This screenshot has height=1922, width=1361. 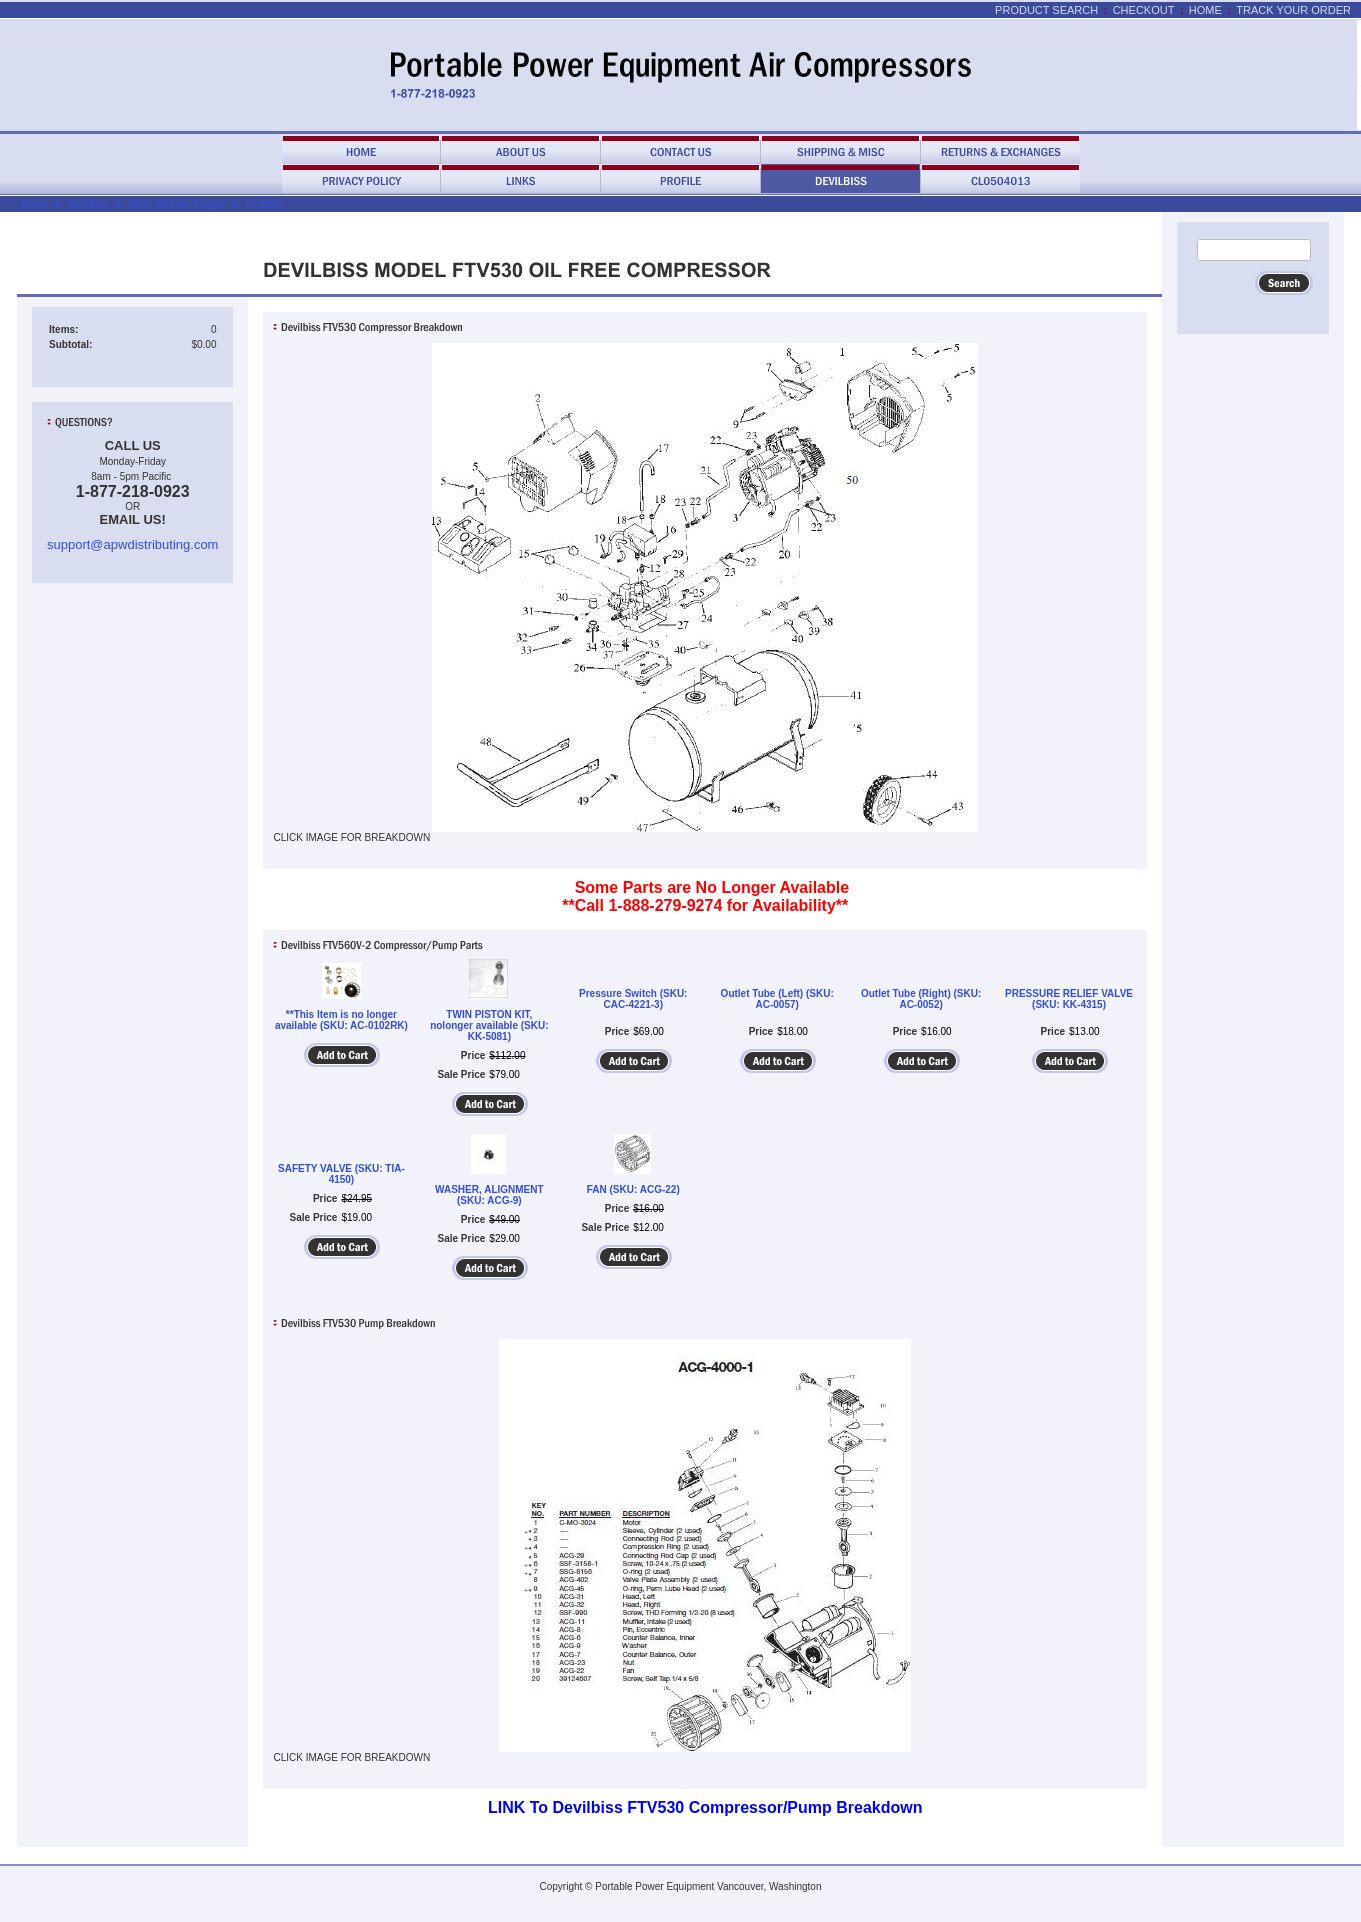 I want to click on SAFETY VALVE (SKU: TIA-4150), so click(x=341, y=1174).